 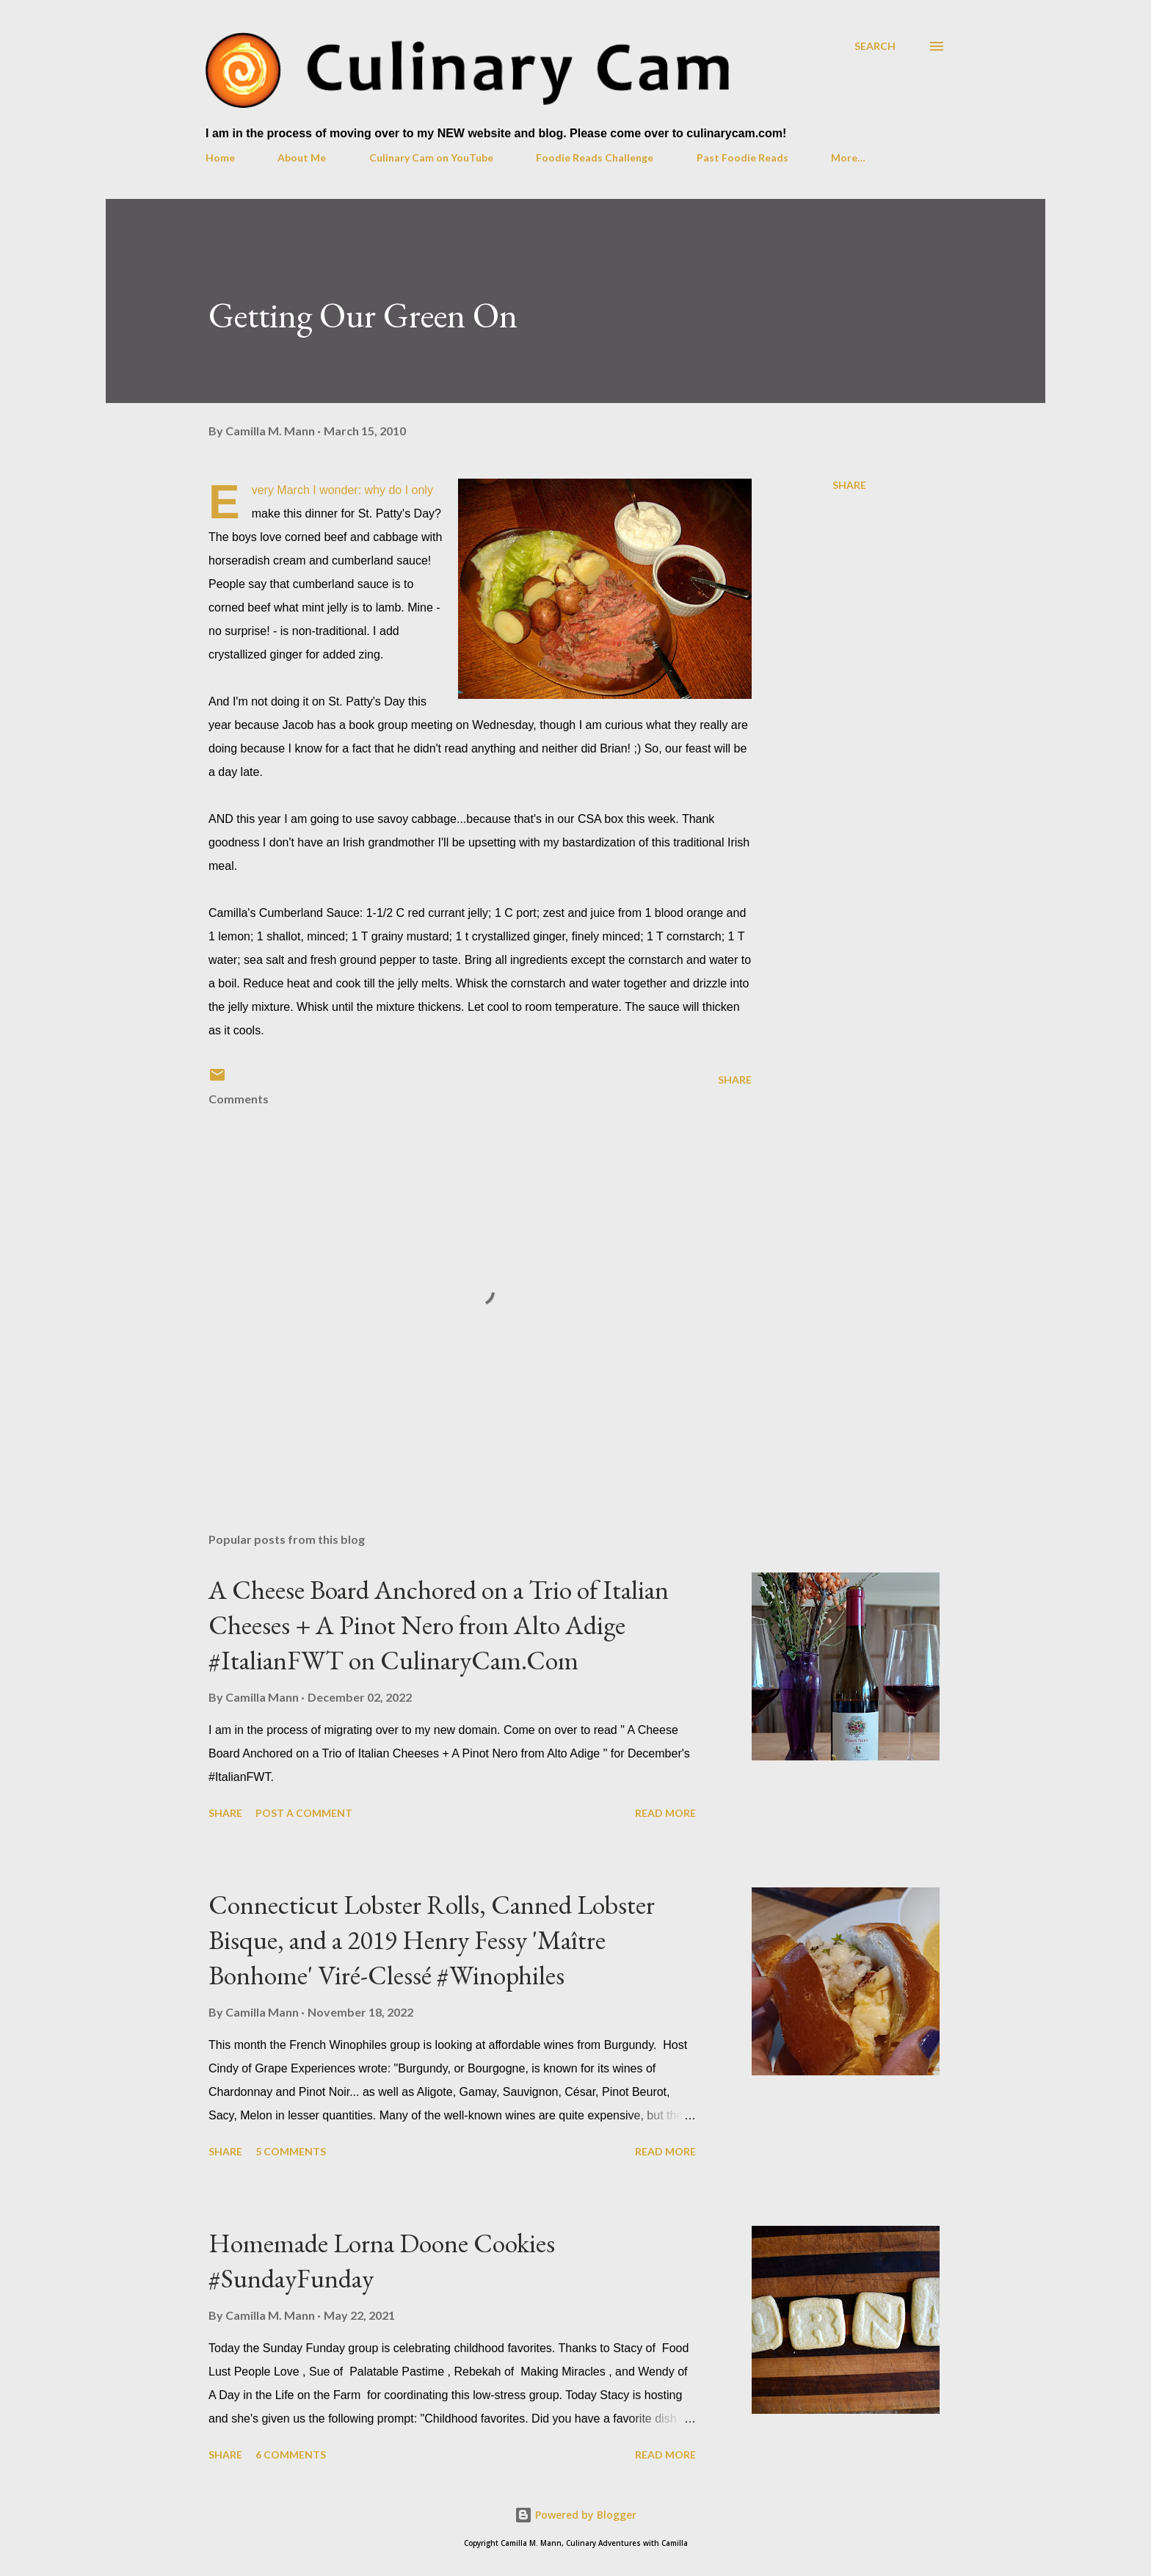 I want to click on Home, so click(x=220, y=157).